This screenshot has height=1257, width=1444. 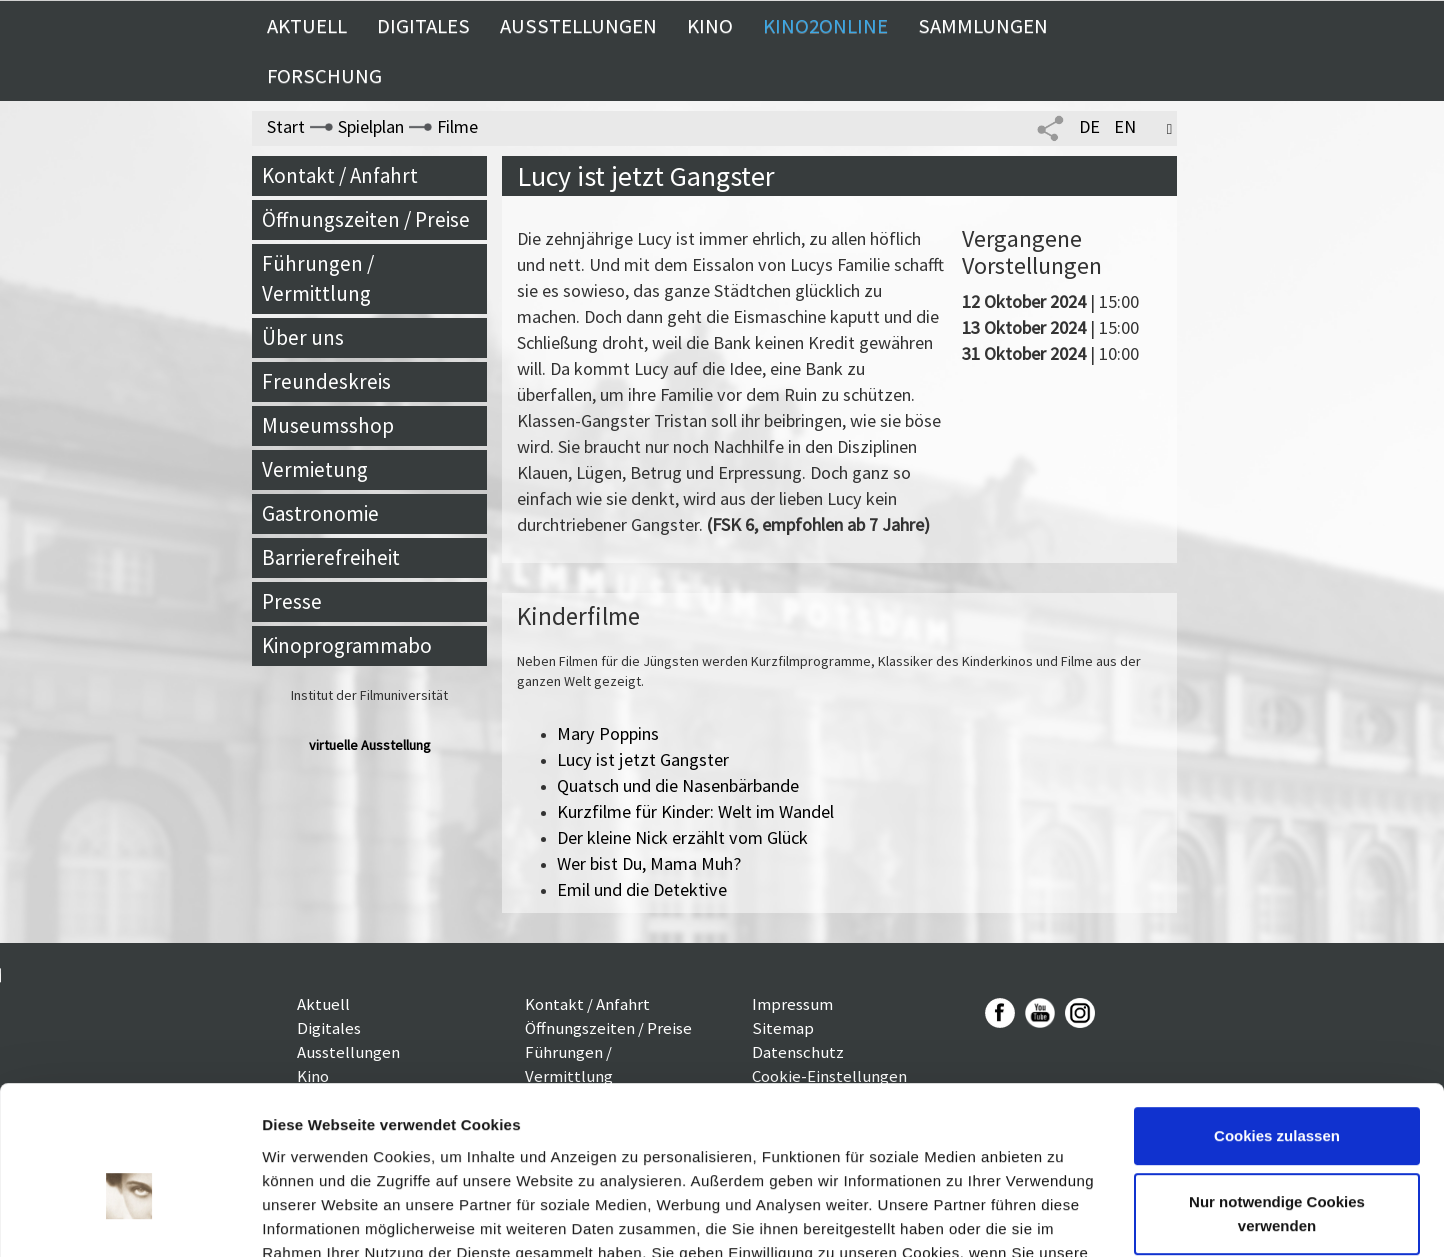 I want to click on Filme, so click(x=457, y=126).